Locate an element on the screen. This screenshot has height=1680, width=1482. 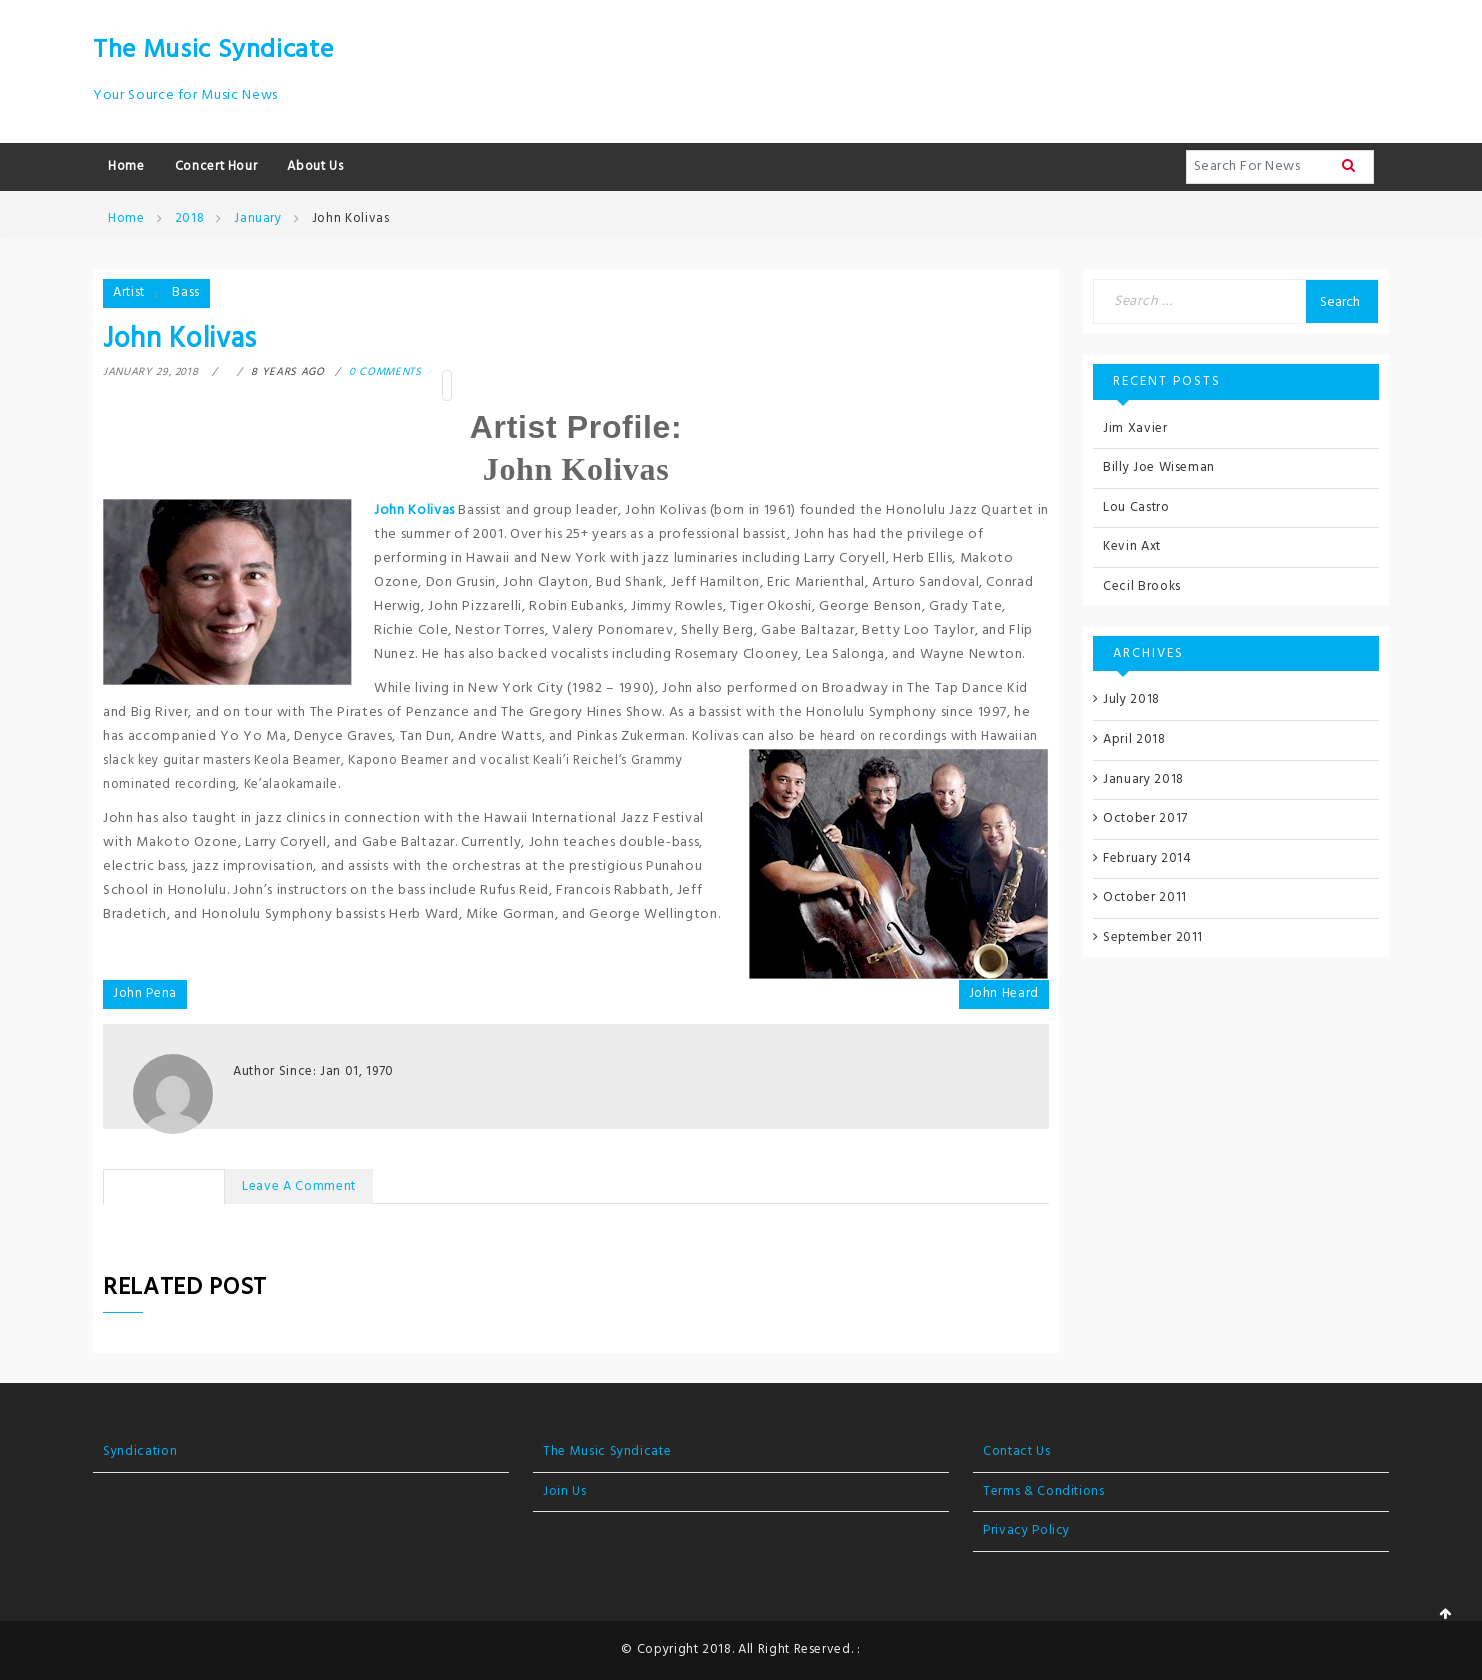
Artist is located at coordinates (129, 292).